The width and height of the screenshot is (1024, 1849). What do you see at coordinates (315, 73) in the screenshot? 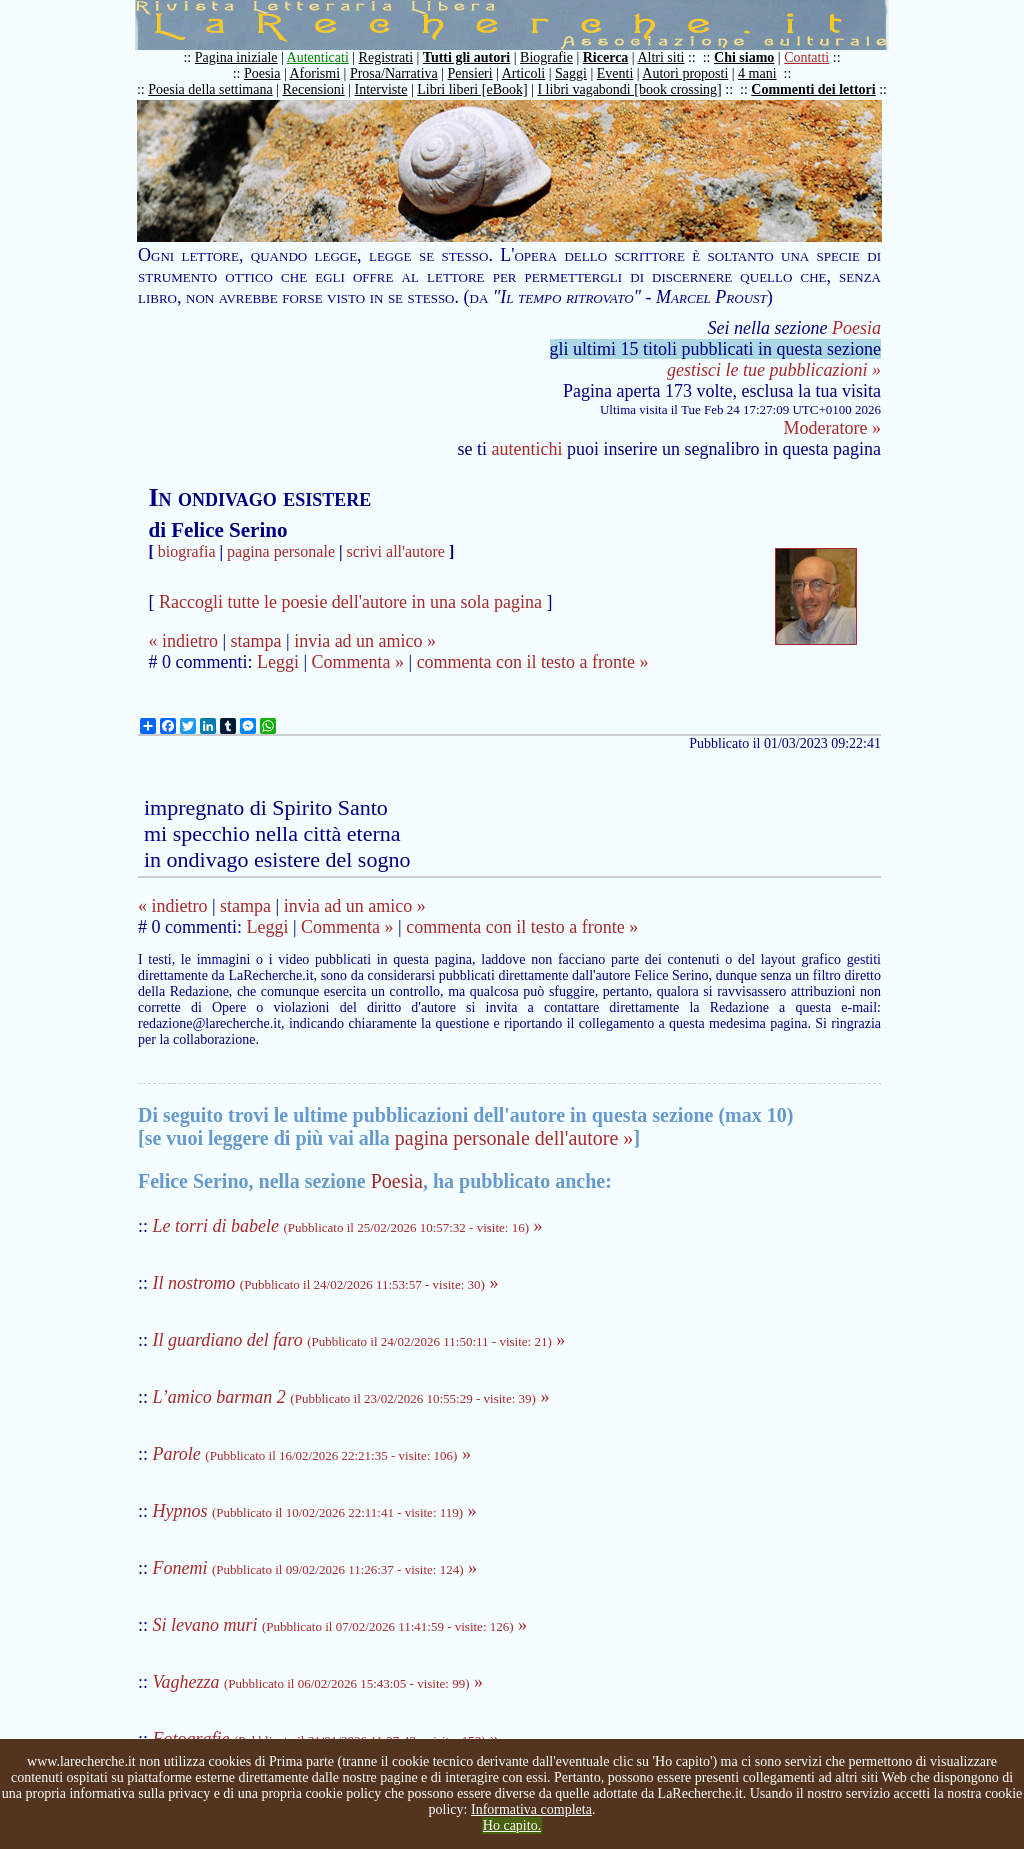
I see `Aforismi` at bounding box center [315, 73].